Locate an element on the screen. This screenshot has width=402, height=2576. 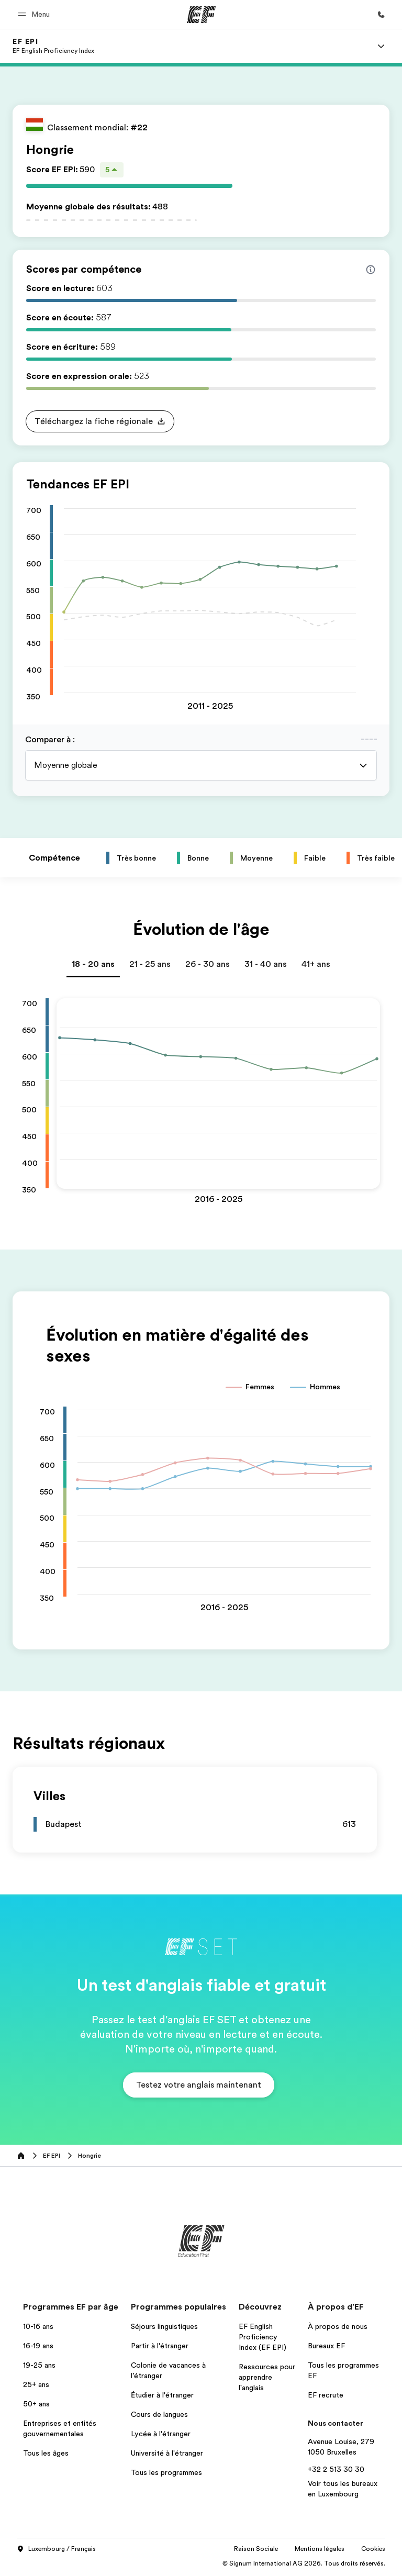
10-16 ans is located at coordinates (38, 2326).